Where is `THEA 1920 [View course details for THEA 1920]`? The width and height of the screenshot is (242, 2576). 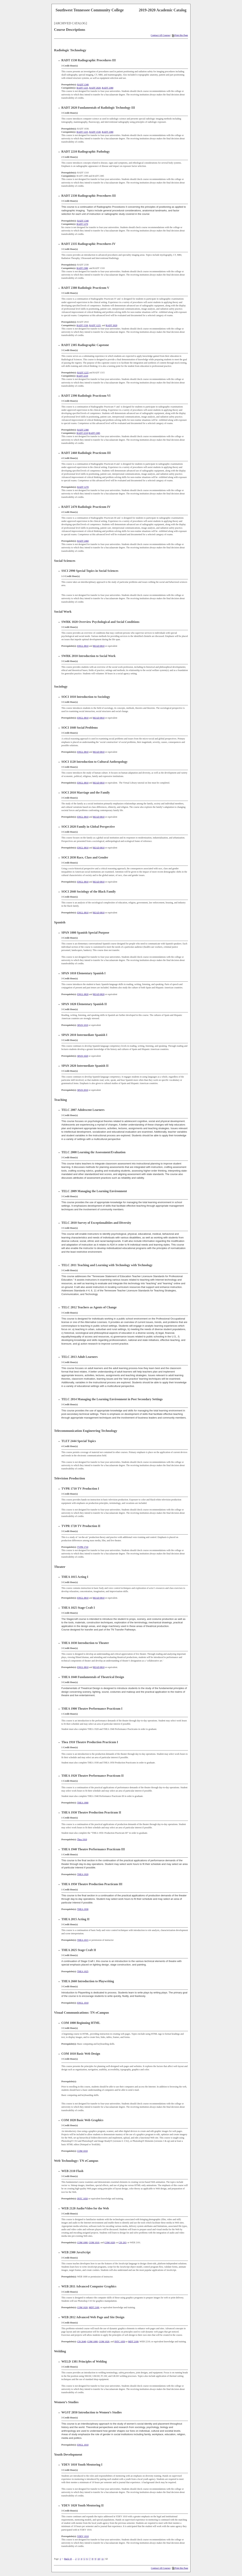
THEA 1920 [View course details for THEA 1920] is located at coordinates (82, 1874).